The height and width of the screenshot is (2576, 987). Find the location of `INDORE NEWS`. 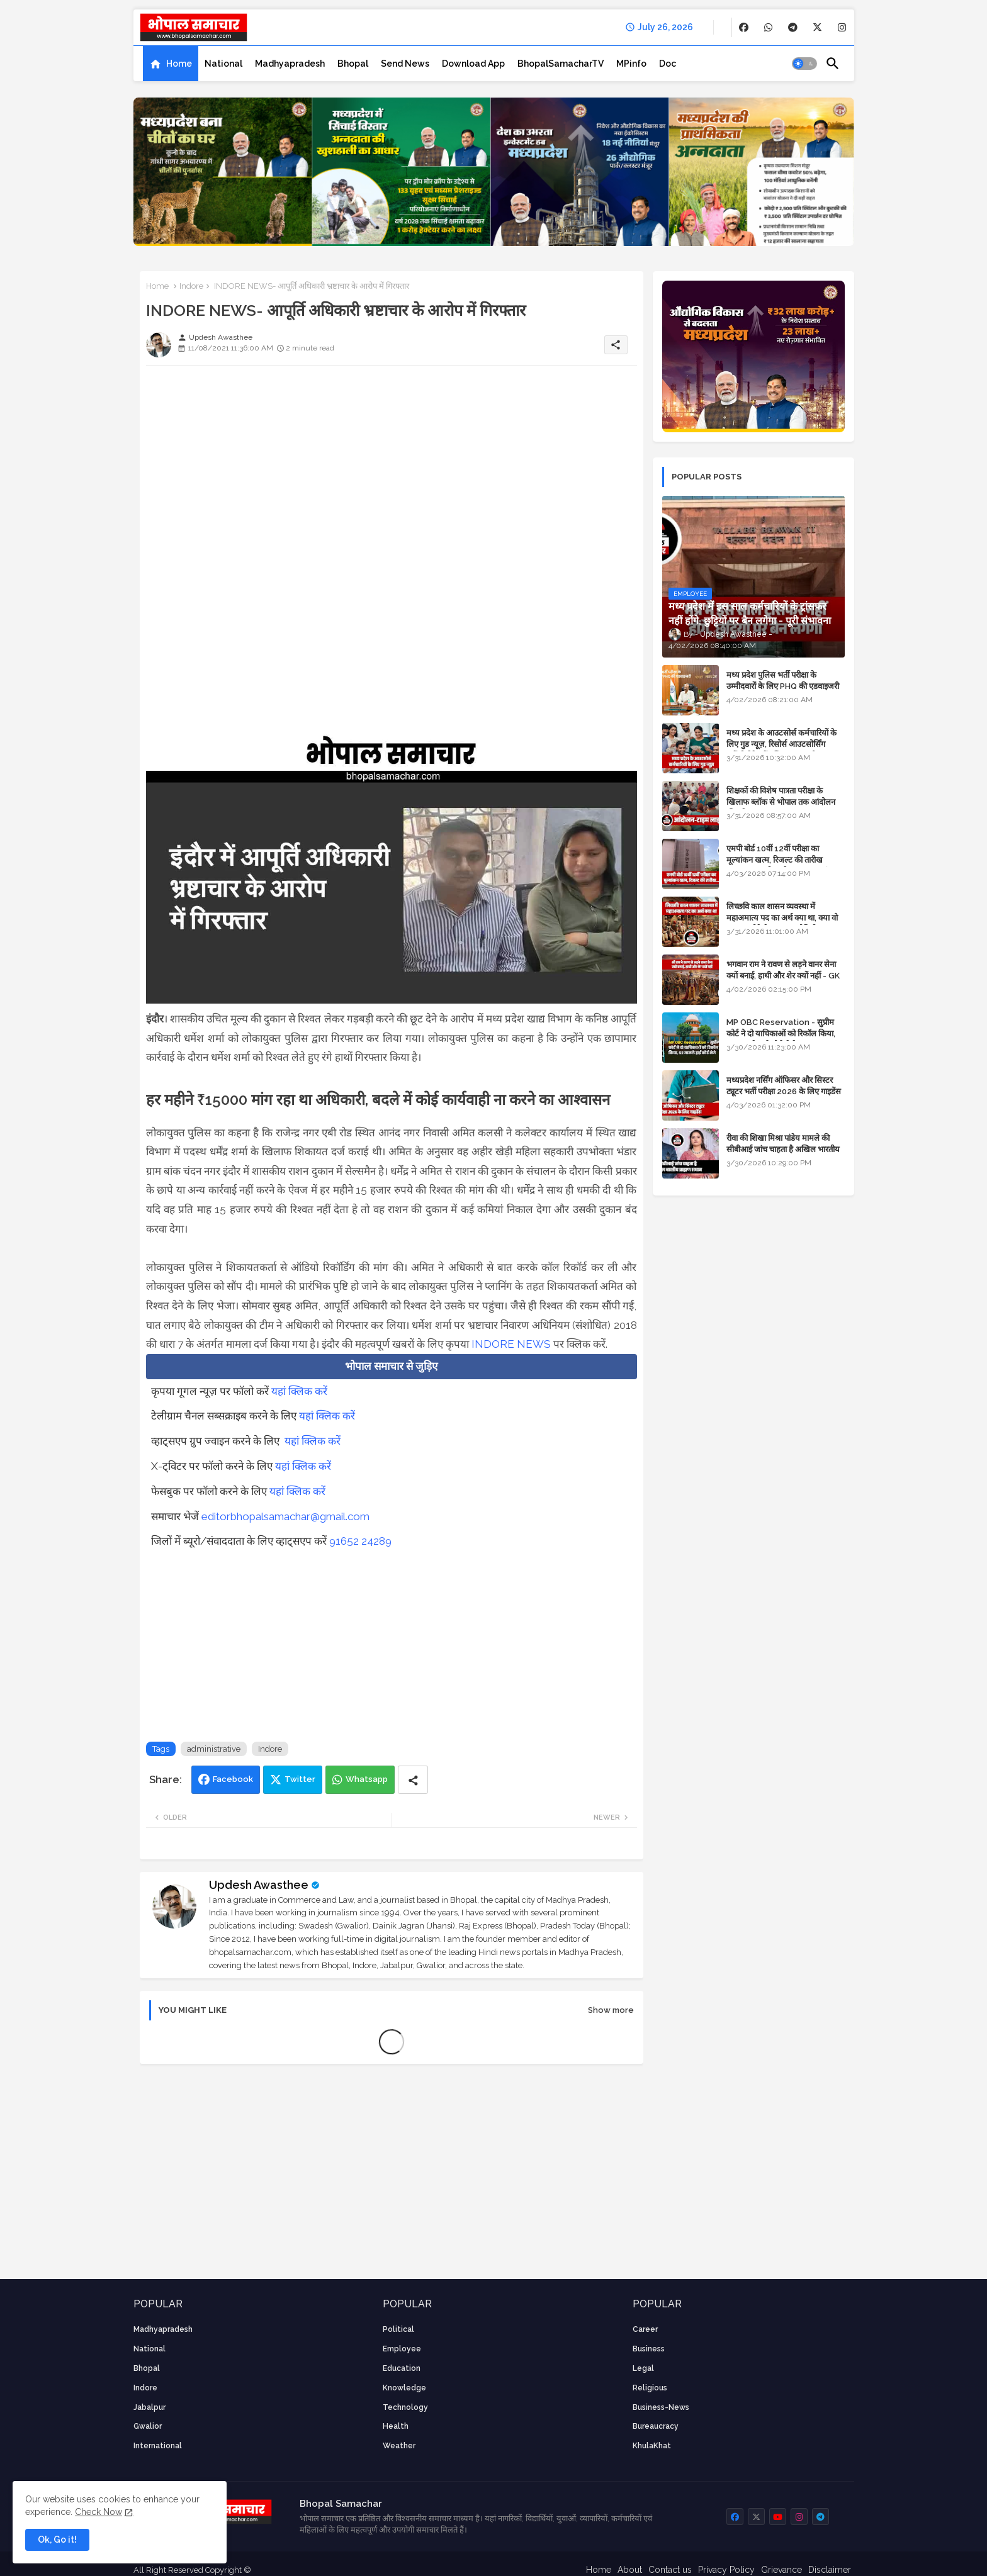

INDORE NEWS is located at coordinates (511, 1344).